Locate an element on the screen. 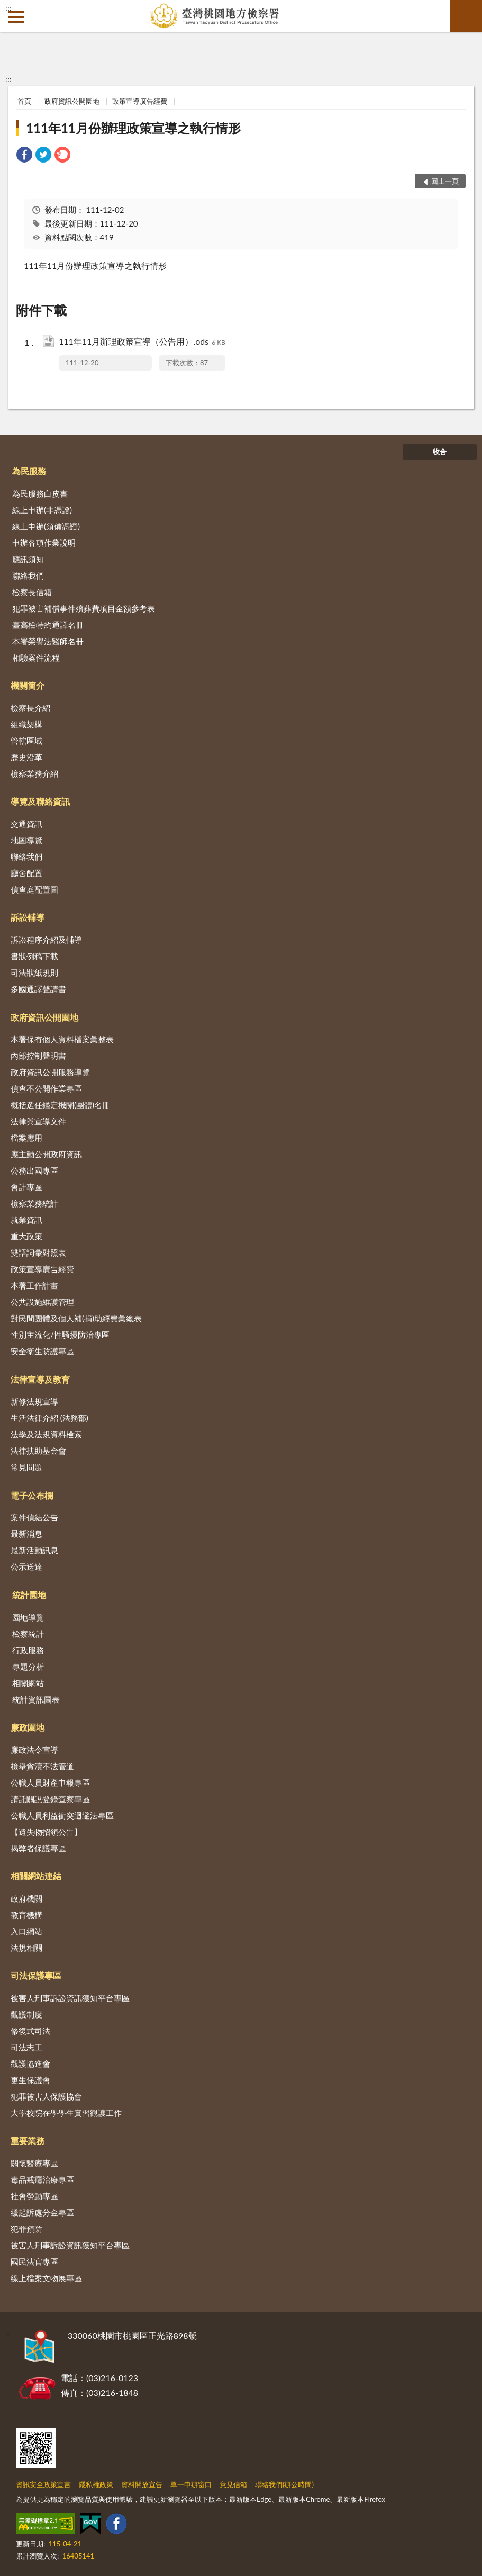  新修法規宣導 is located at coordinates (34, 1401).